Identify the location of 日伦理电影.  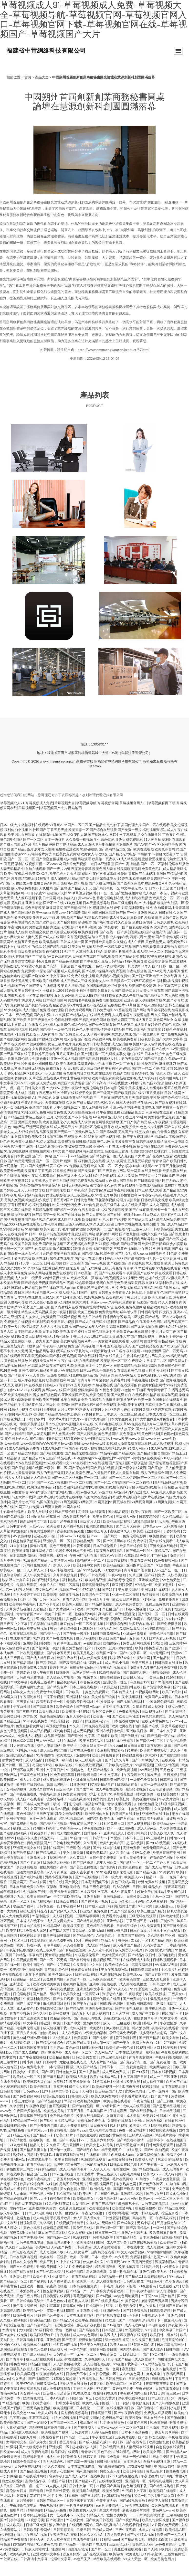
(22, 1994).